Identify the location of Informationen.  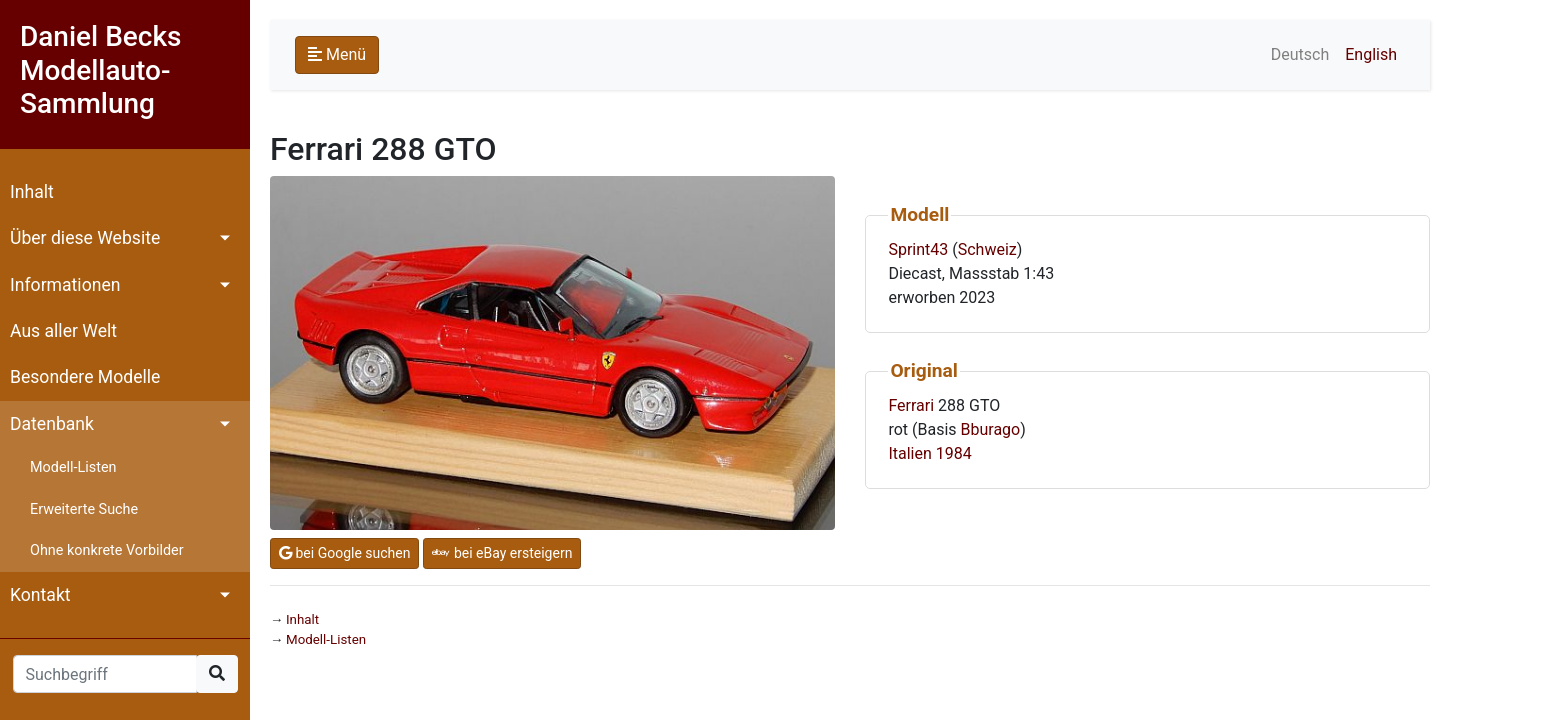
(65, 285).